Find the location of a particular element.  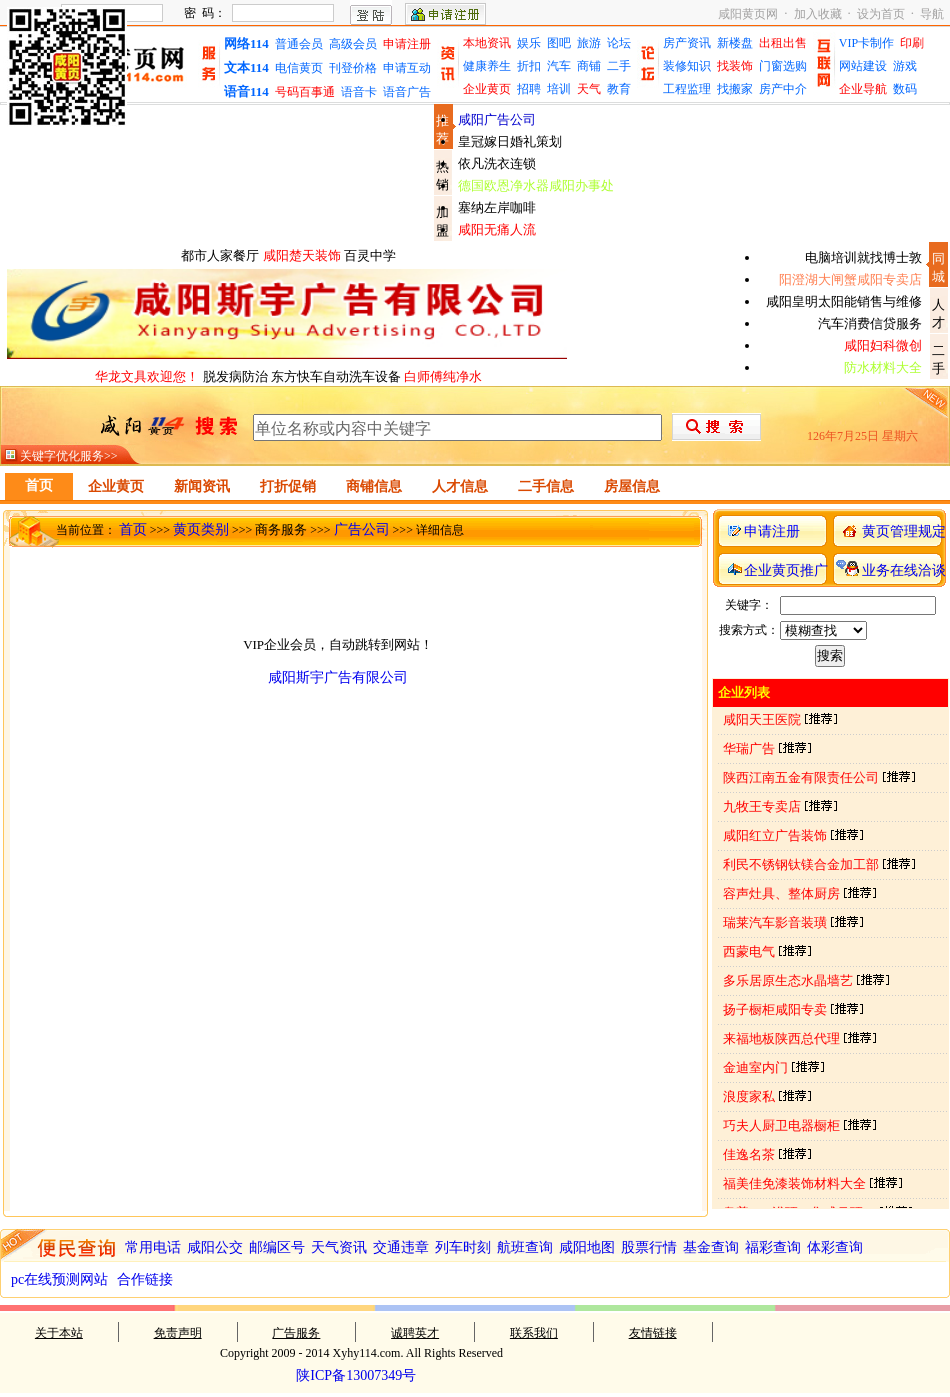

VIP卡制作 is located at coordinates (866, 43).